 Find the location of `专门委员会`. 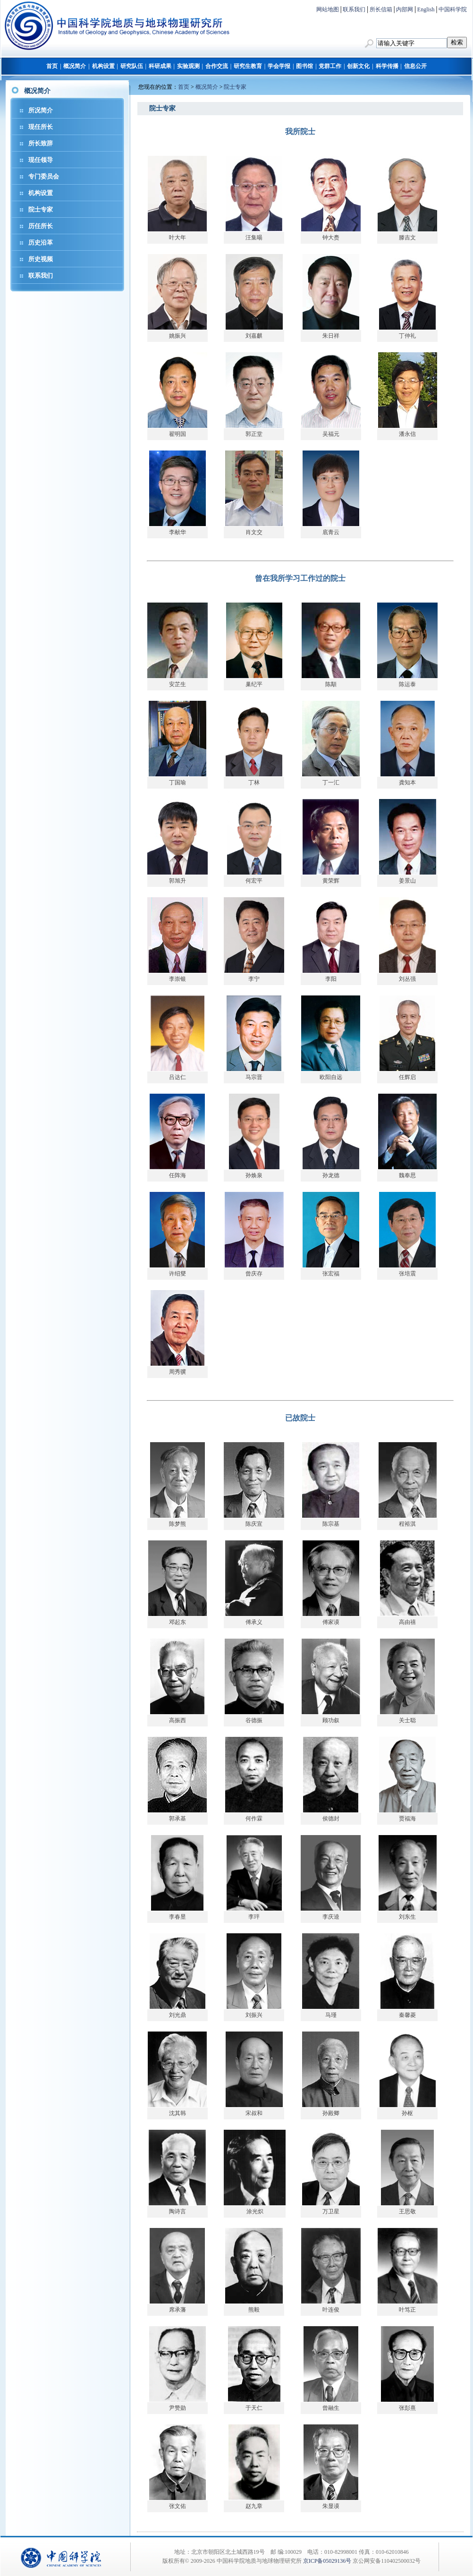

专门委员会 is located at coordinates (43, 176).